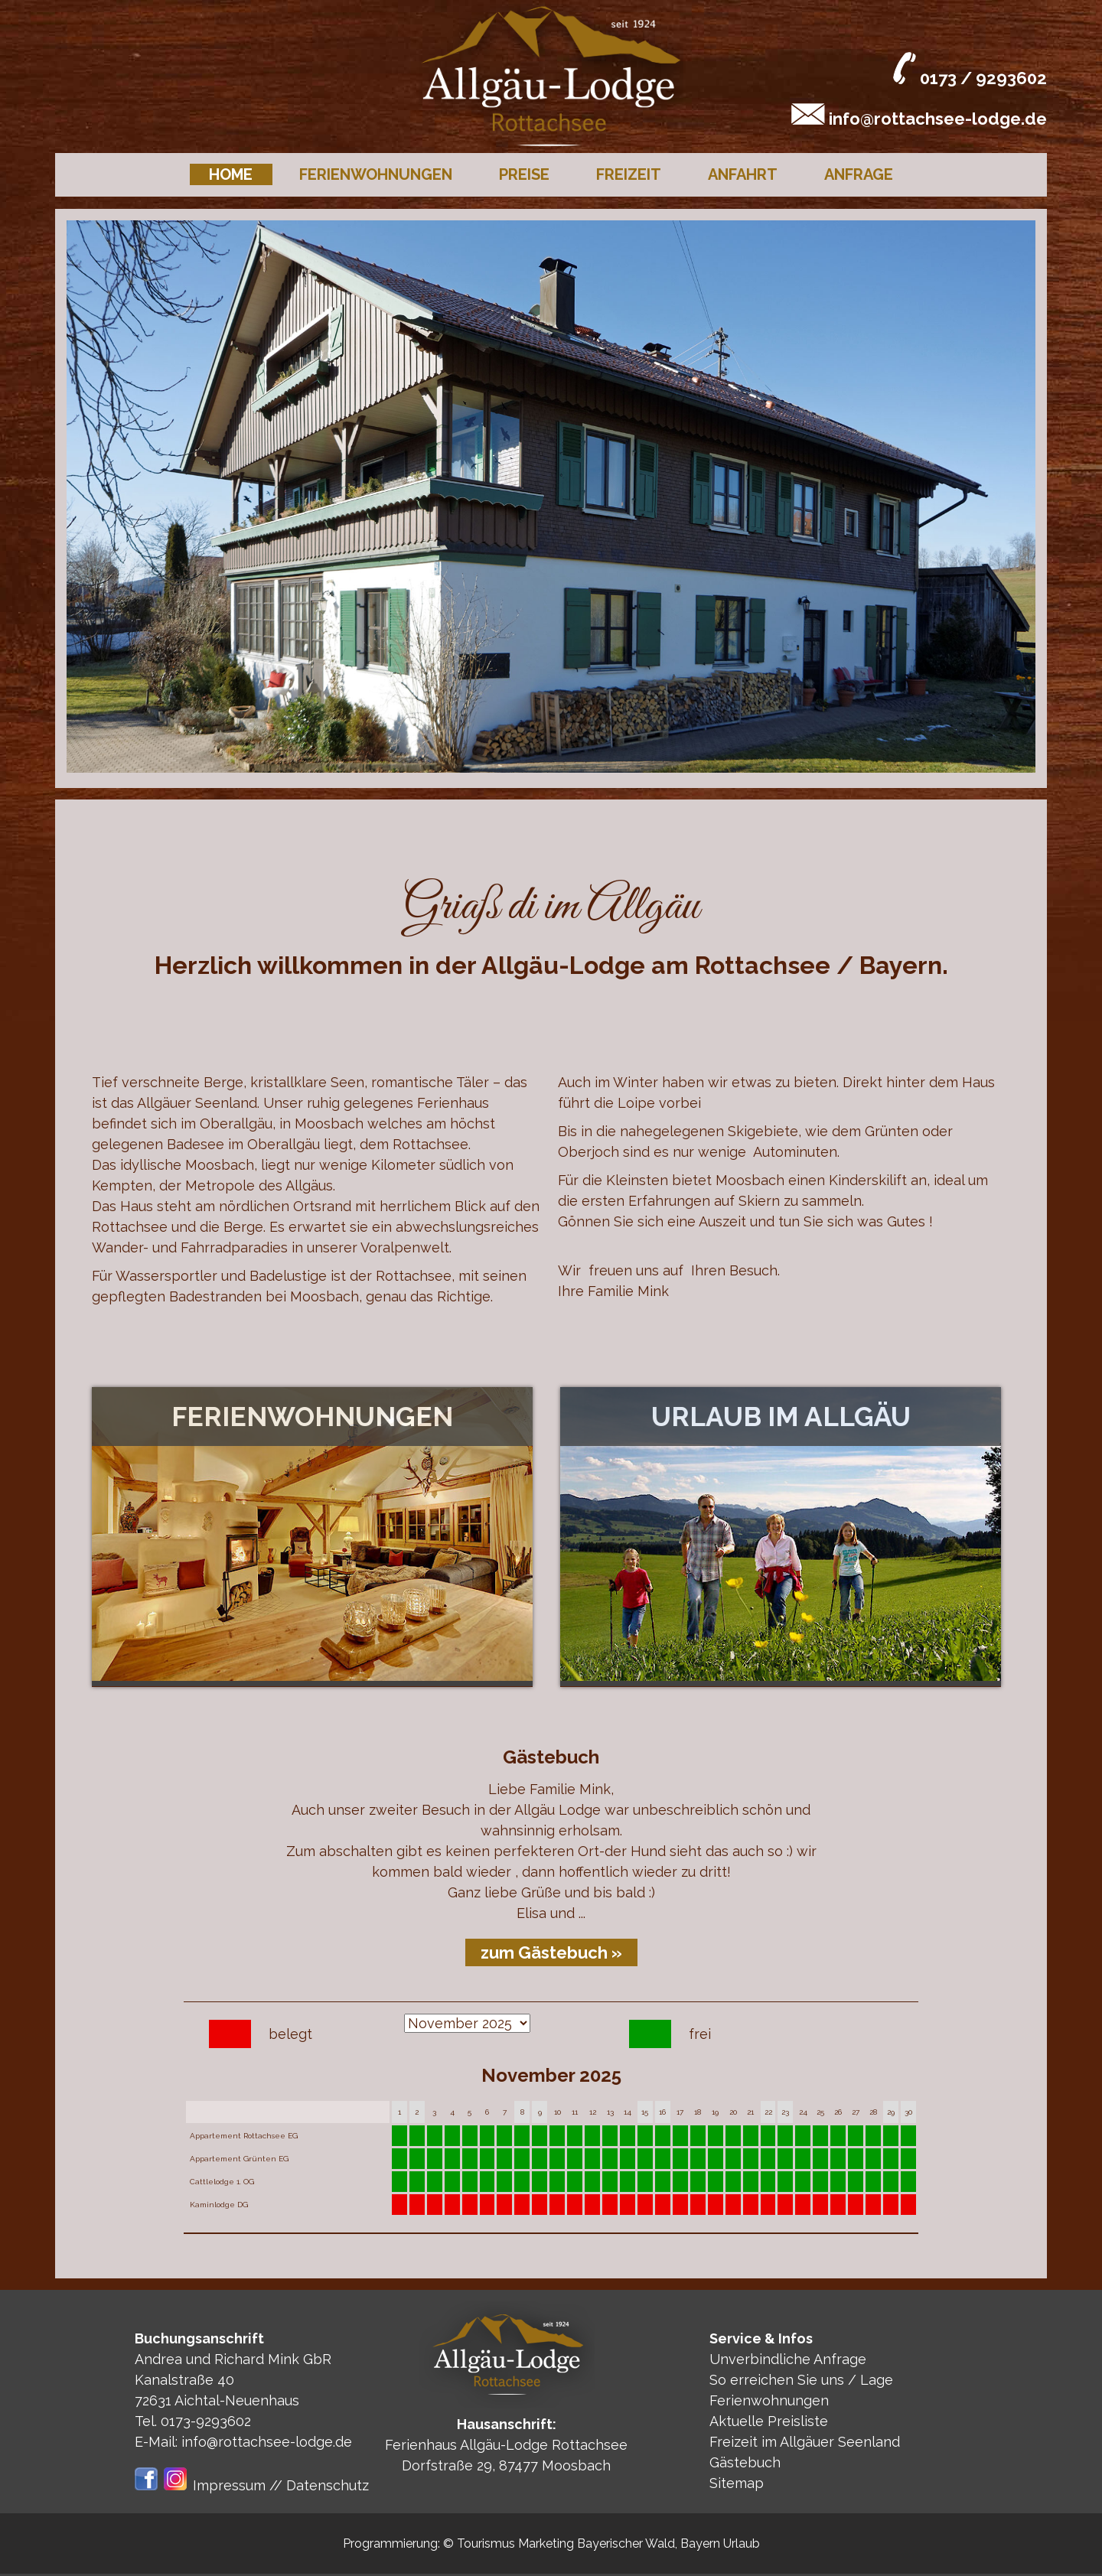  I want to click on Anfrage, so click(858, 174).